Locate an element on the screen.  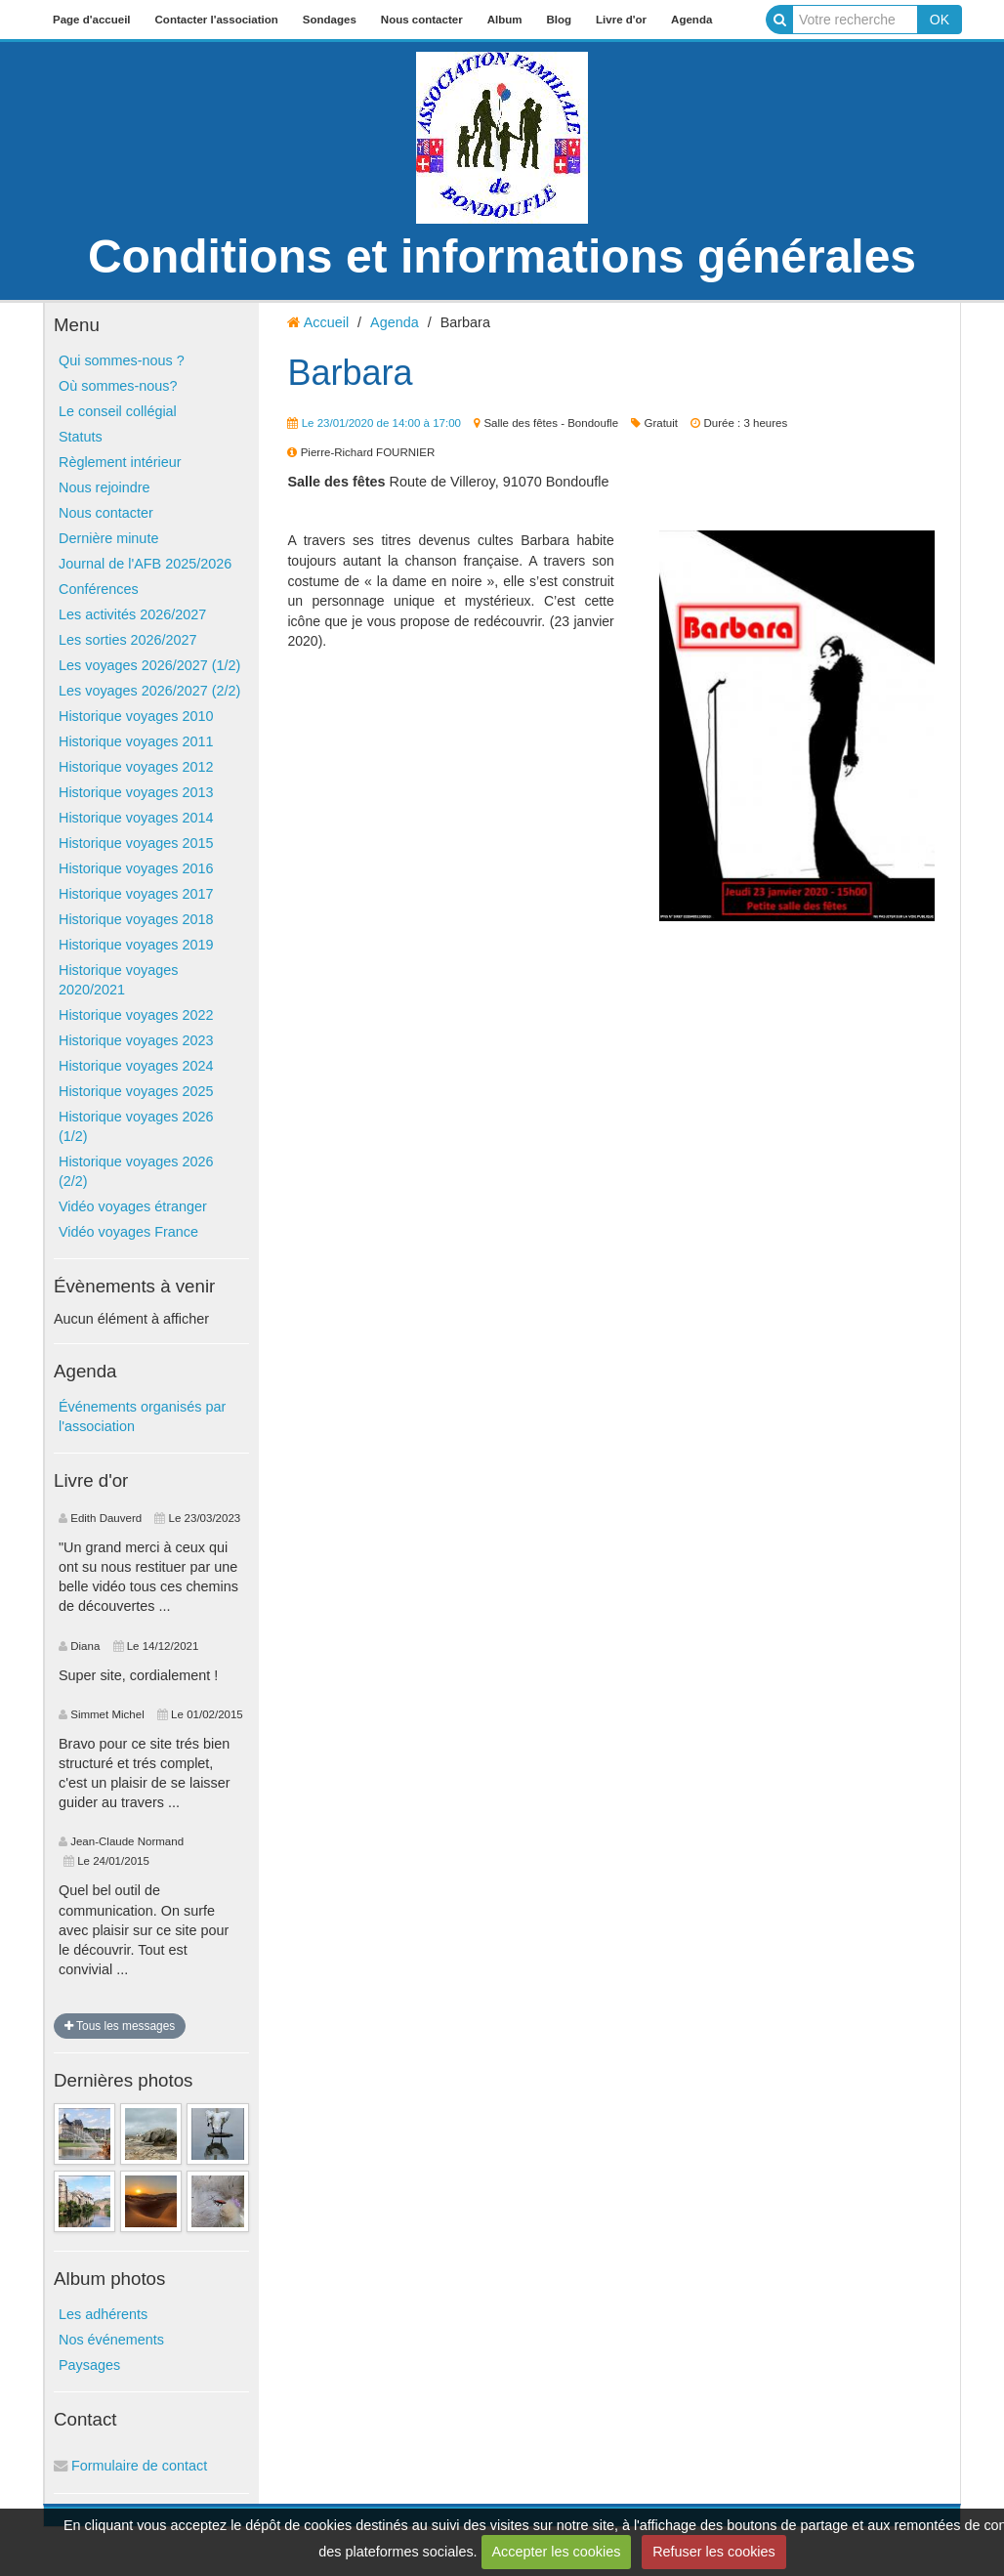
Historique voyages 2025 is located at coordinates (136, 1091).